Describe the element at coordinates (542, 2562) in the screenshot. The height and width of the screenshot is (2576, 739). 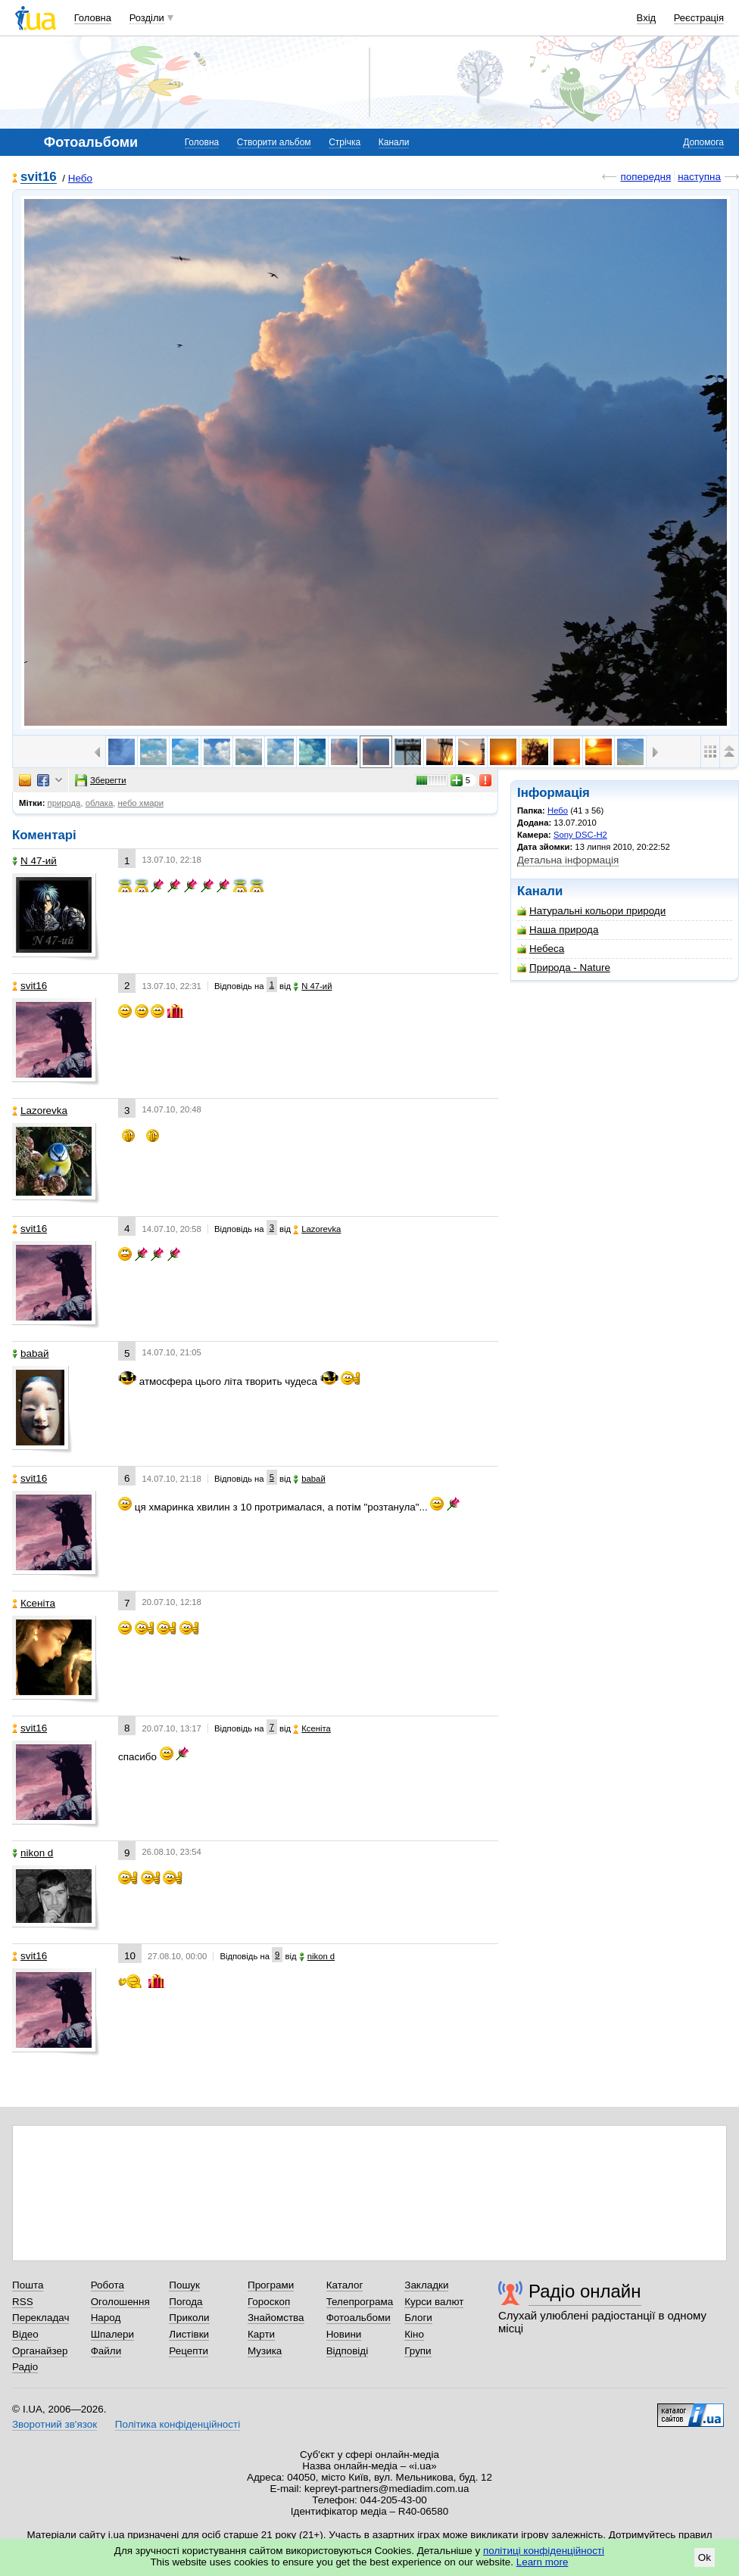
I see `Learn more` at that location.